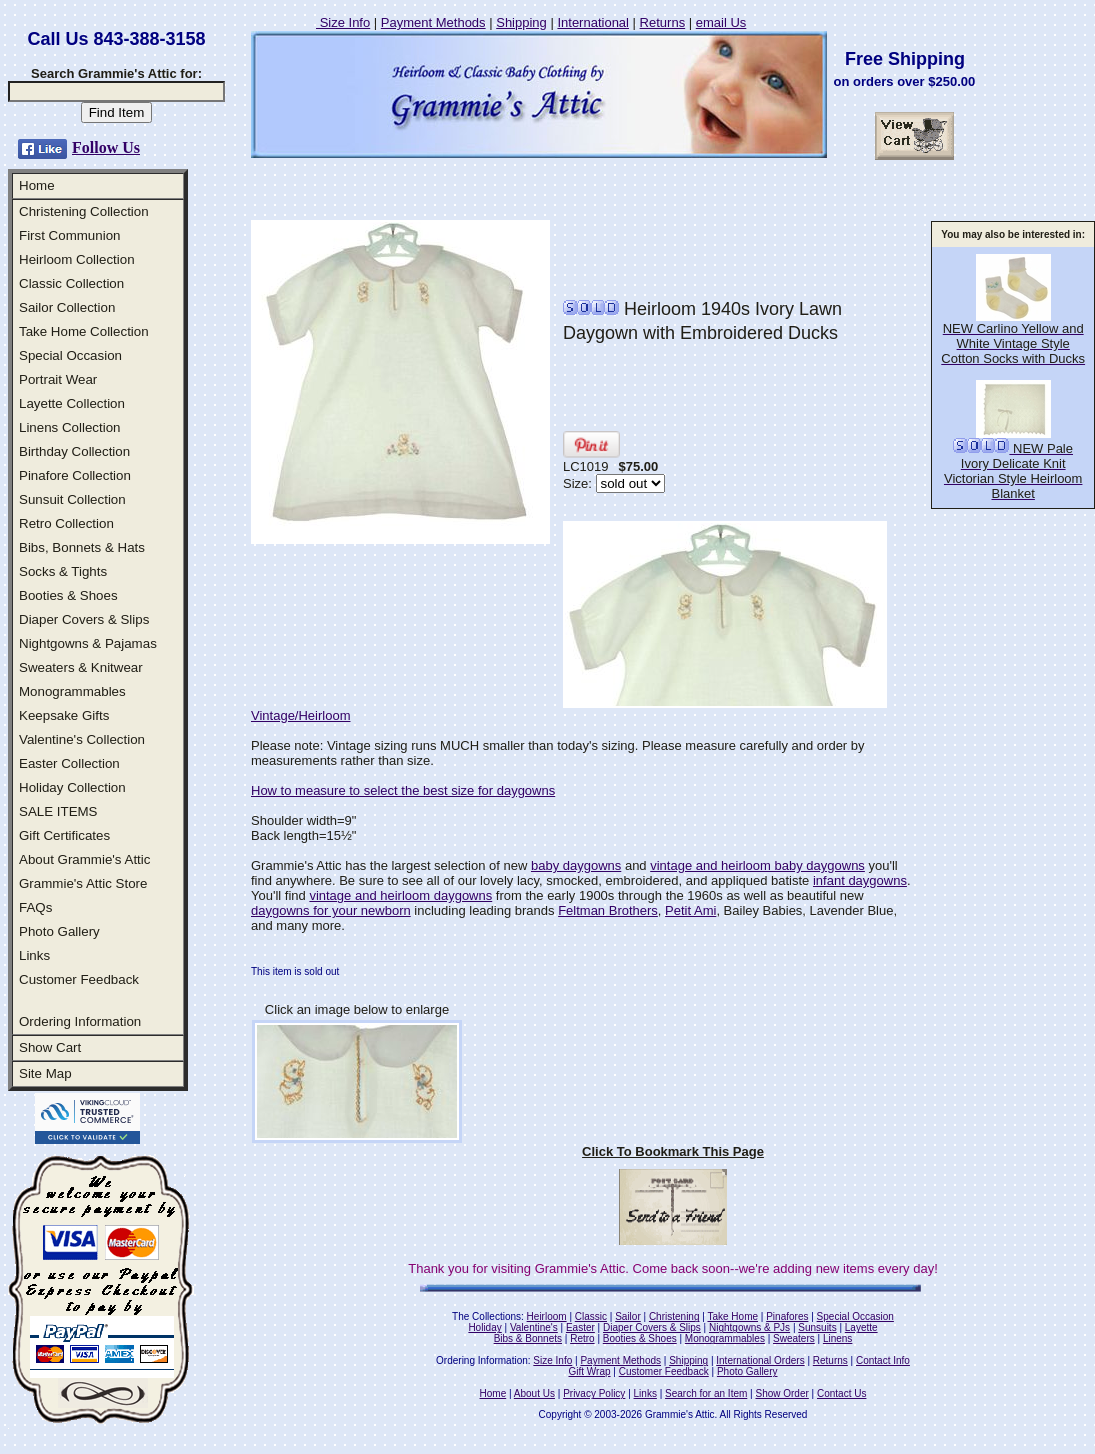  I want to click on Contact Us, so click(841, 1393).